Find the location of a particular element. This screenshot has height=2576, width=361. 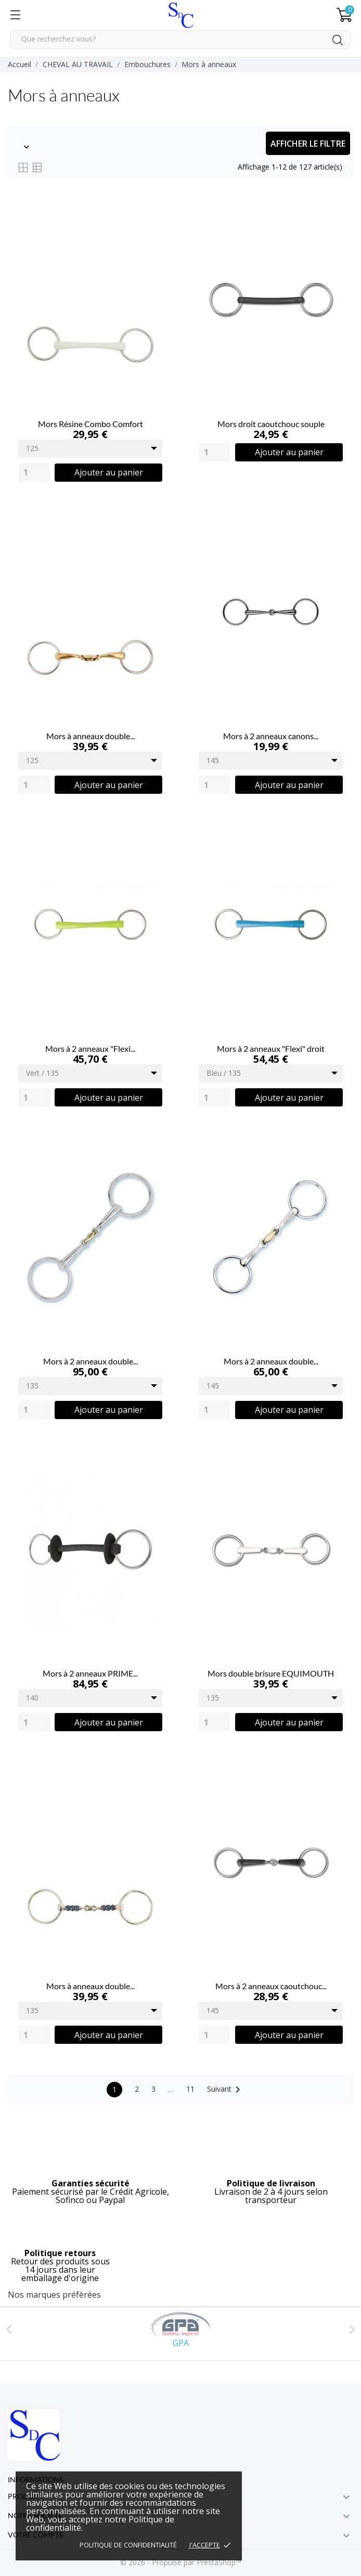

Mors à 2 anneaux double... is located at coordinates (90, 1361).